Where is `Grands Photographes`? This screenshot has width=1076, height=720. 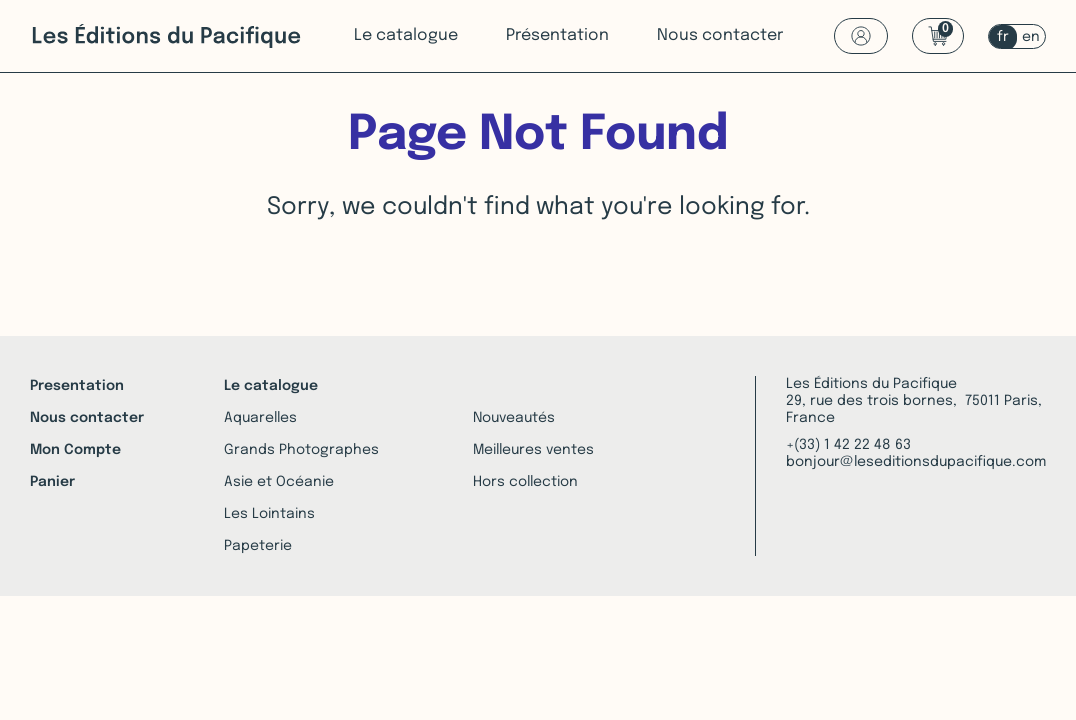 Grands Photographes is located at coordinates (301, 450).